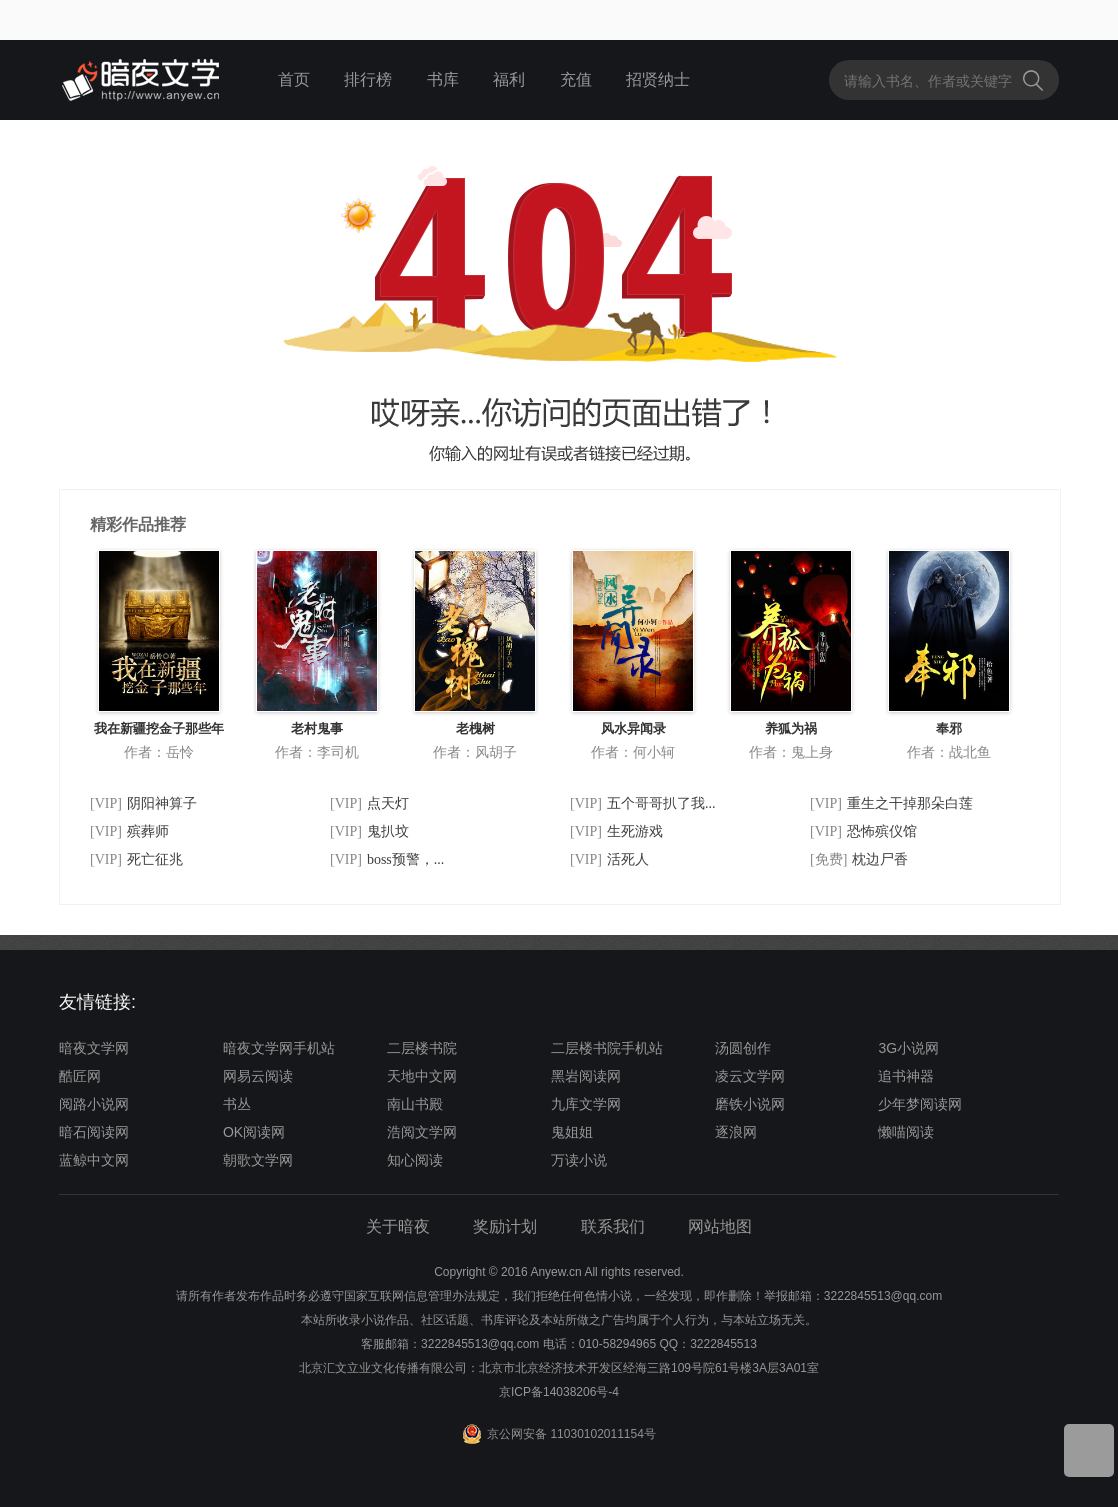 This screenshot has width=1118, height=1507. What do you see at coordinates (509, 79) in the screenshot?
I see `福利` at bounding box center [509, 79].